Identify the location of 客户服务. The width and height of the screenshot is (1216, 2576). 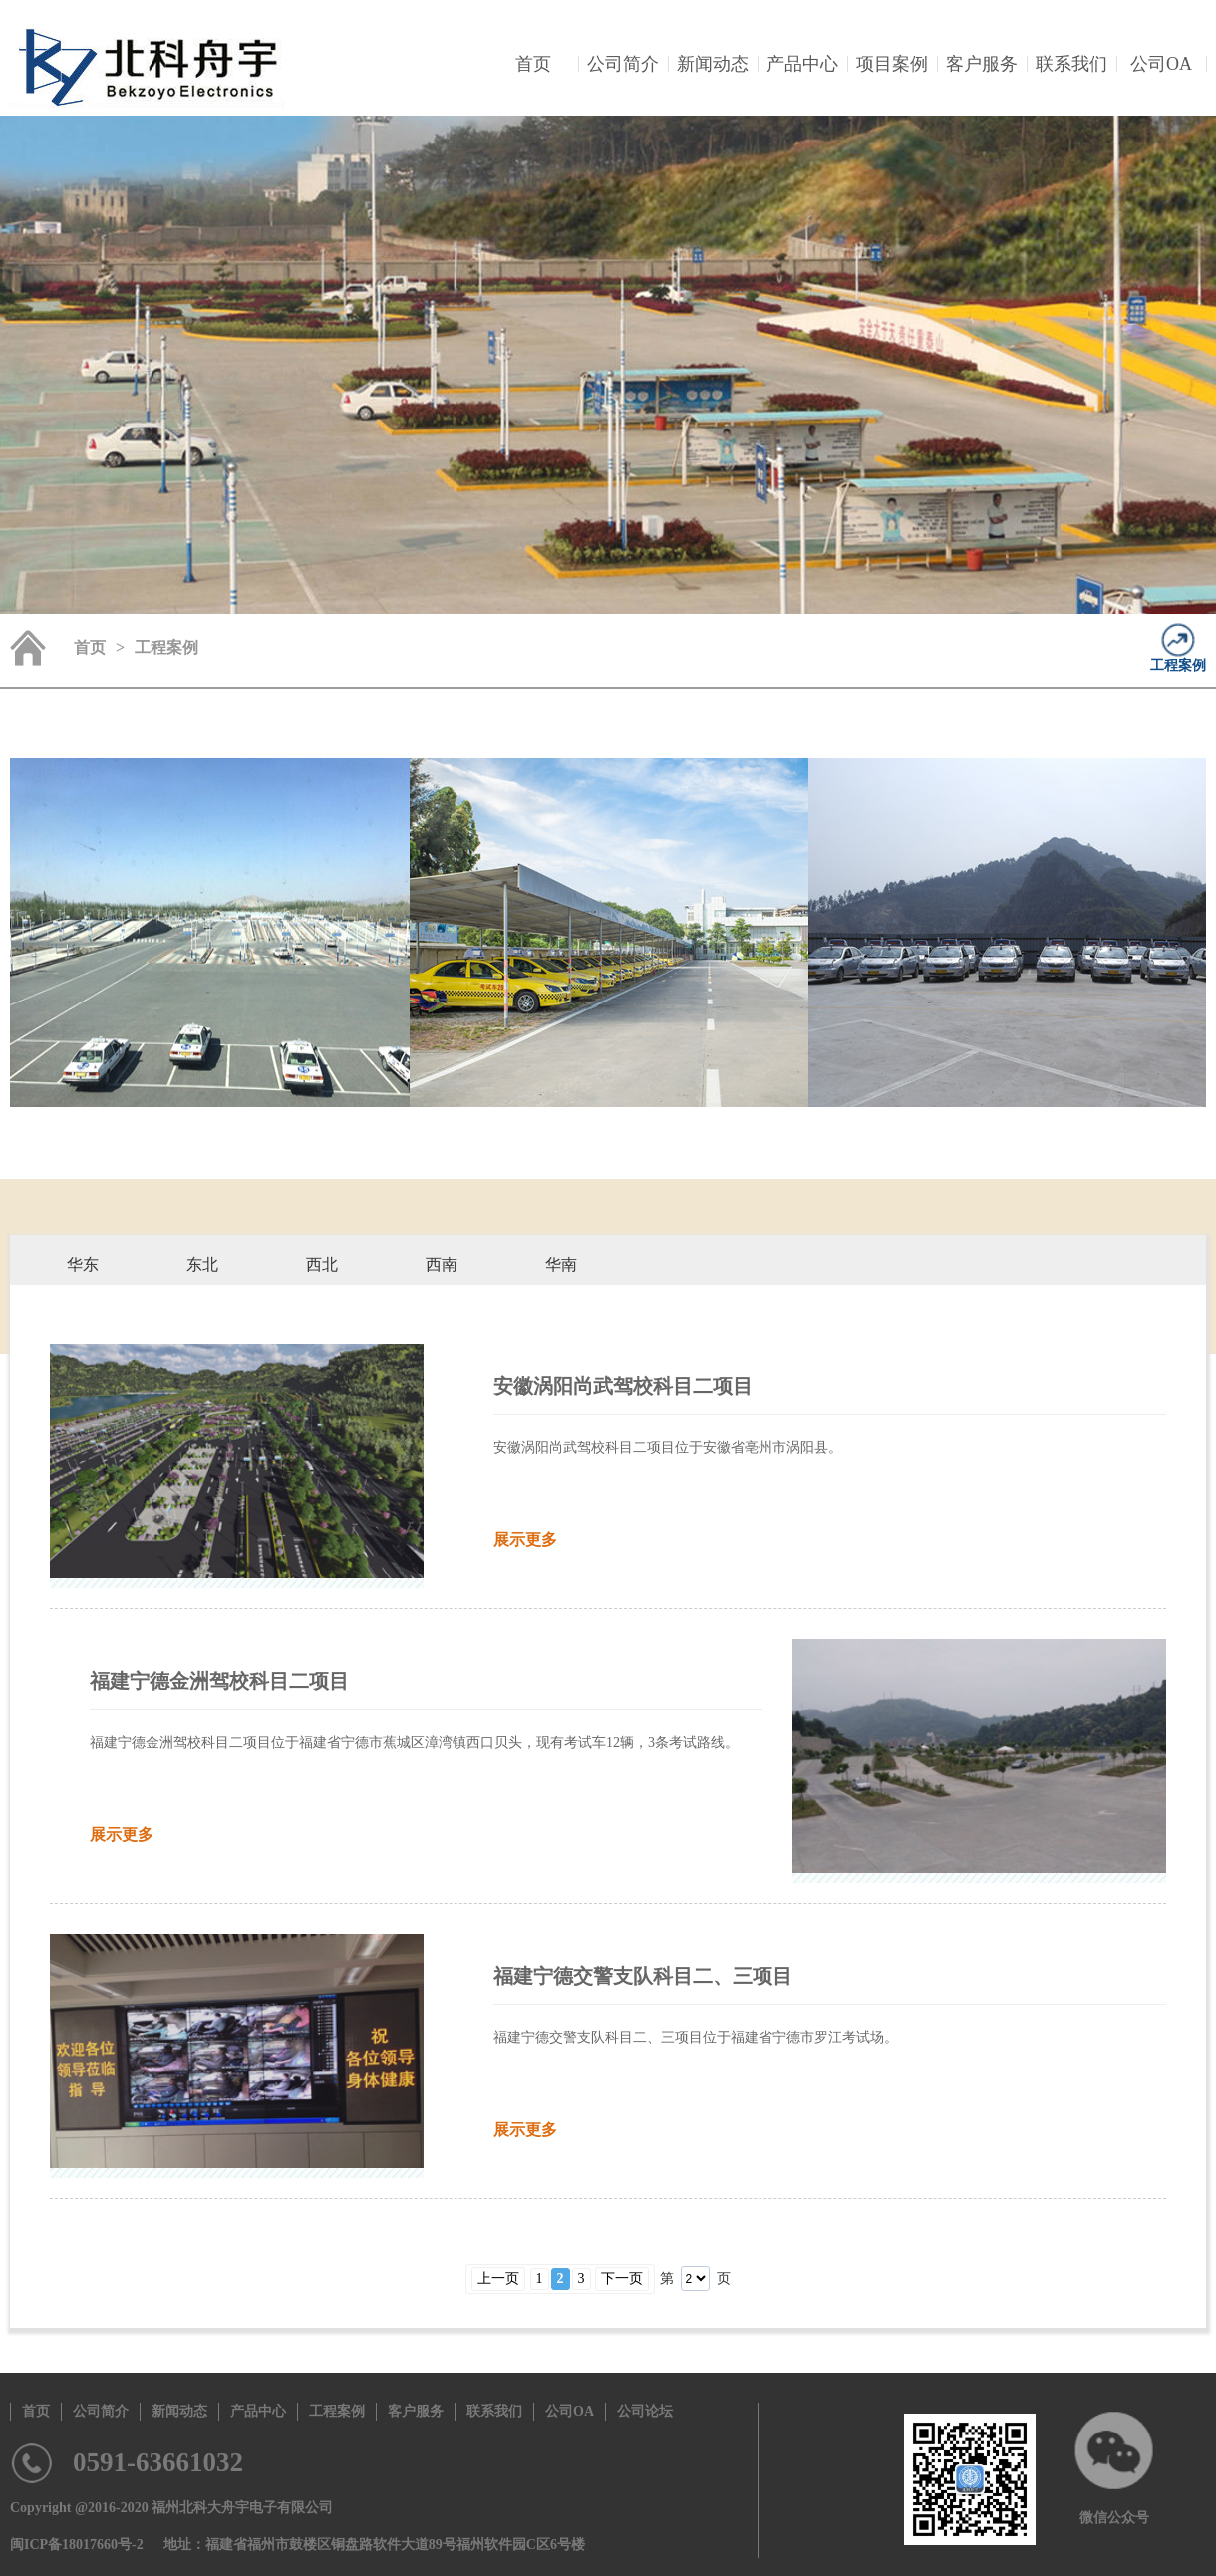
(982, 64).